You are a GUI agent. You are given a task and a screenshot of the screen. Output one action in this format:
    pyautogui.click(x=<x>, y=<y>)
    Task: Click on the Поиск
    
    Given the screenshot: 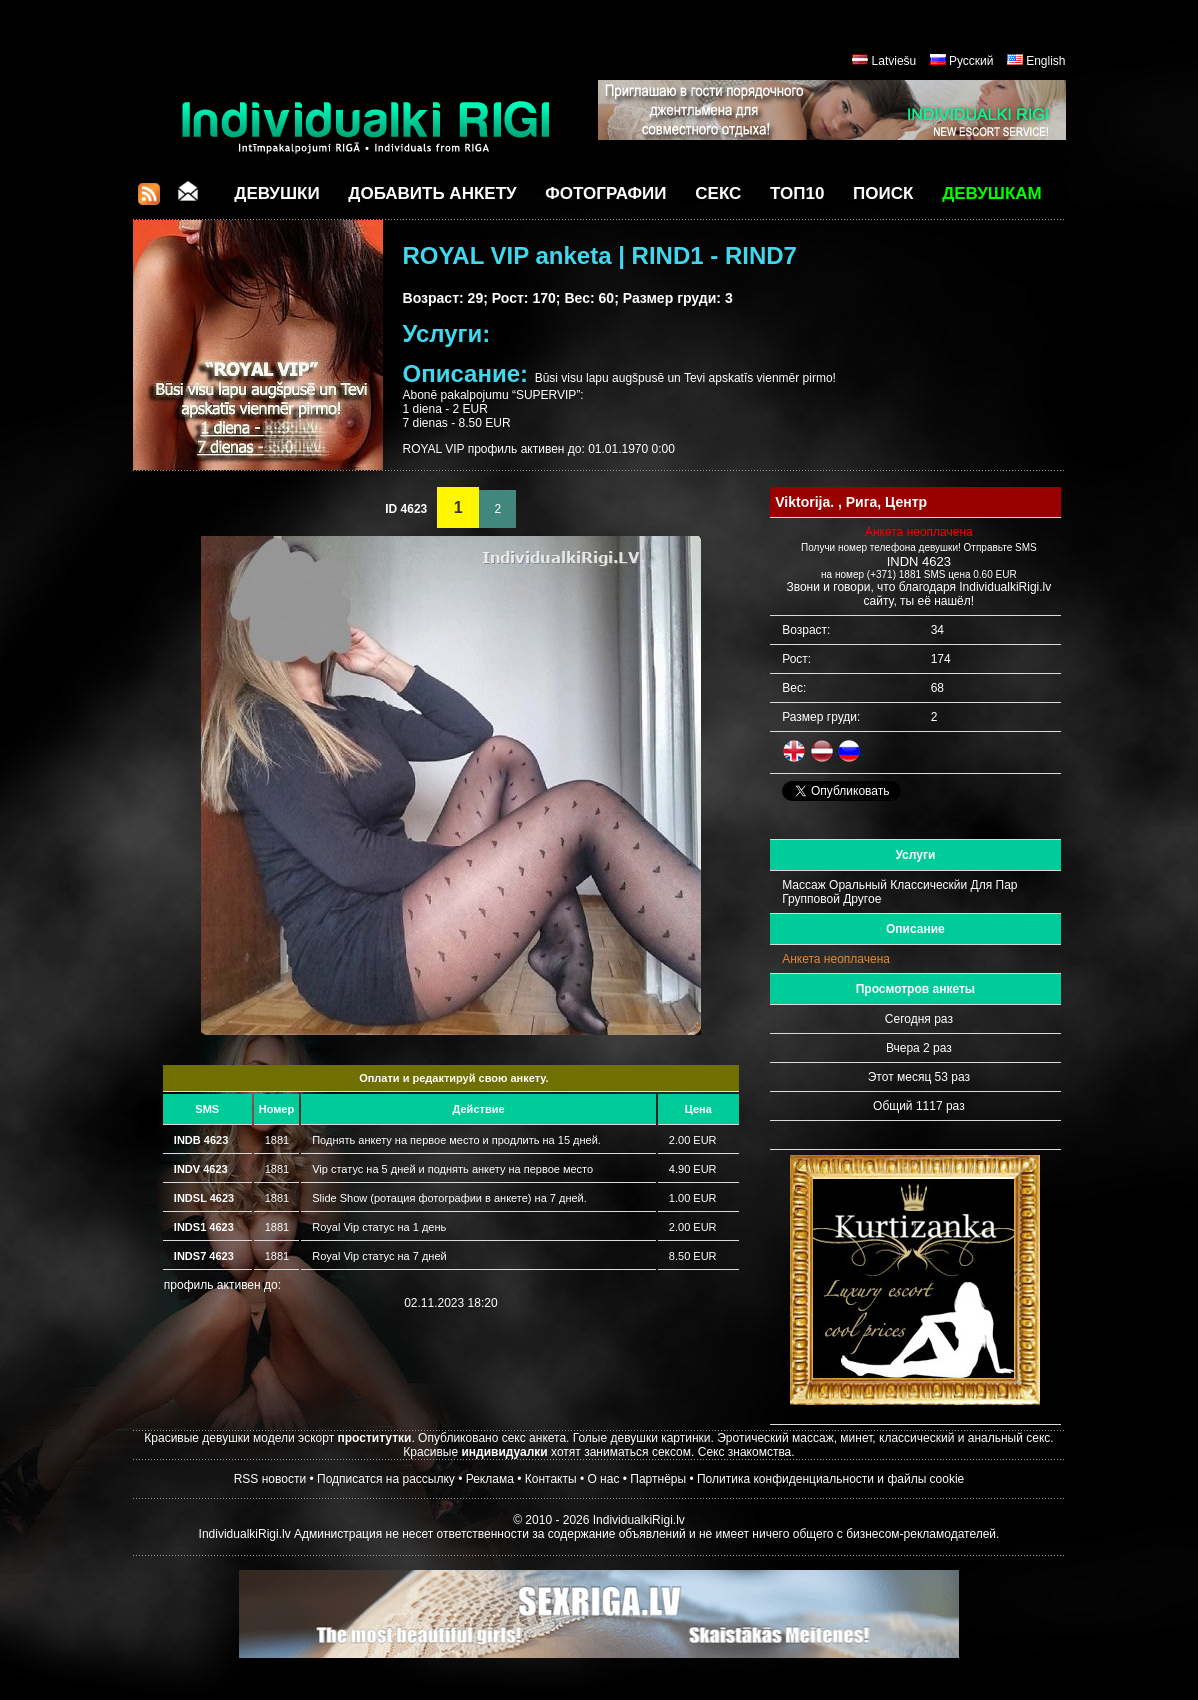 What is the action you would take?
    pyautogui.click(x=883, y=193)
    